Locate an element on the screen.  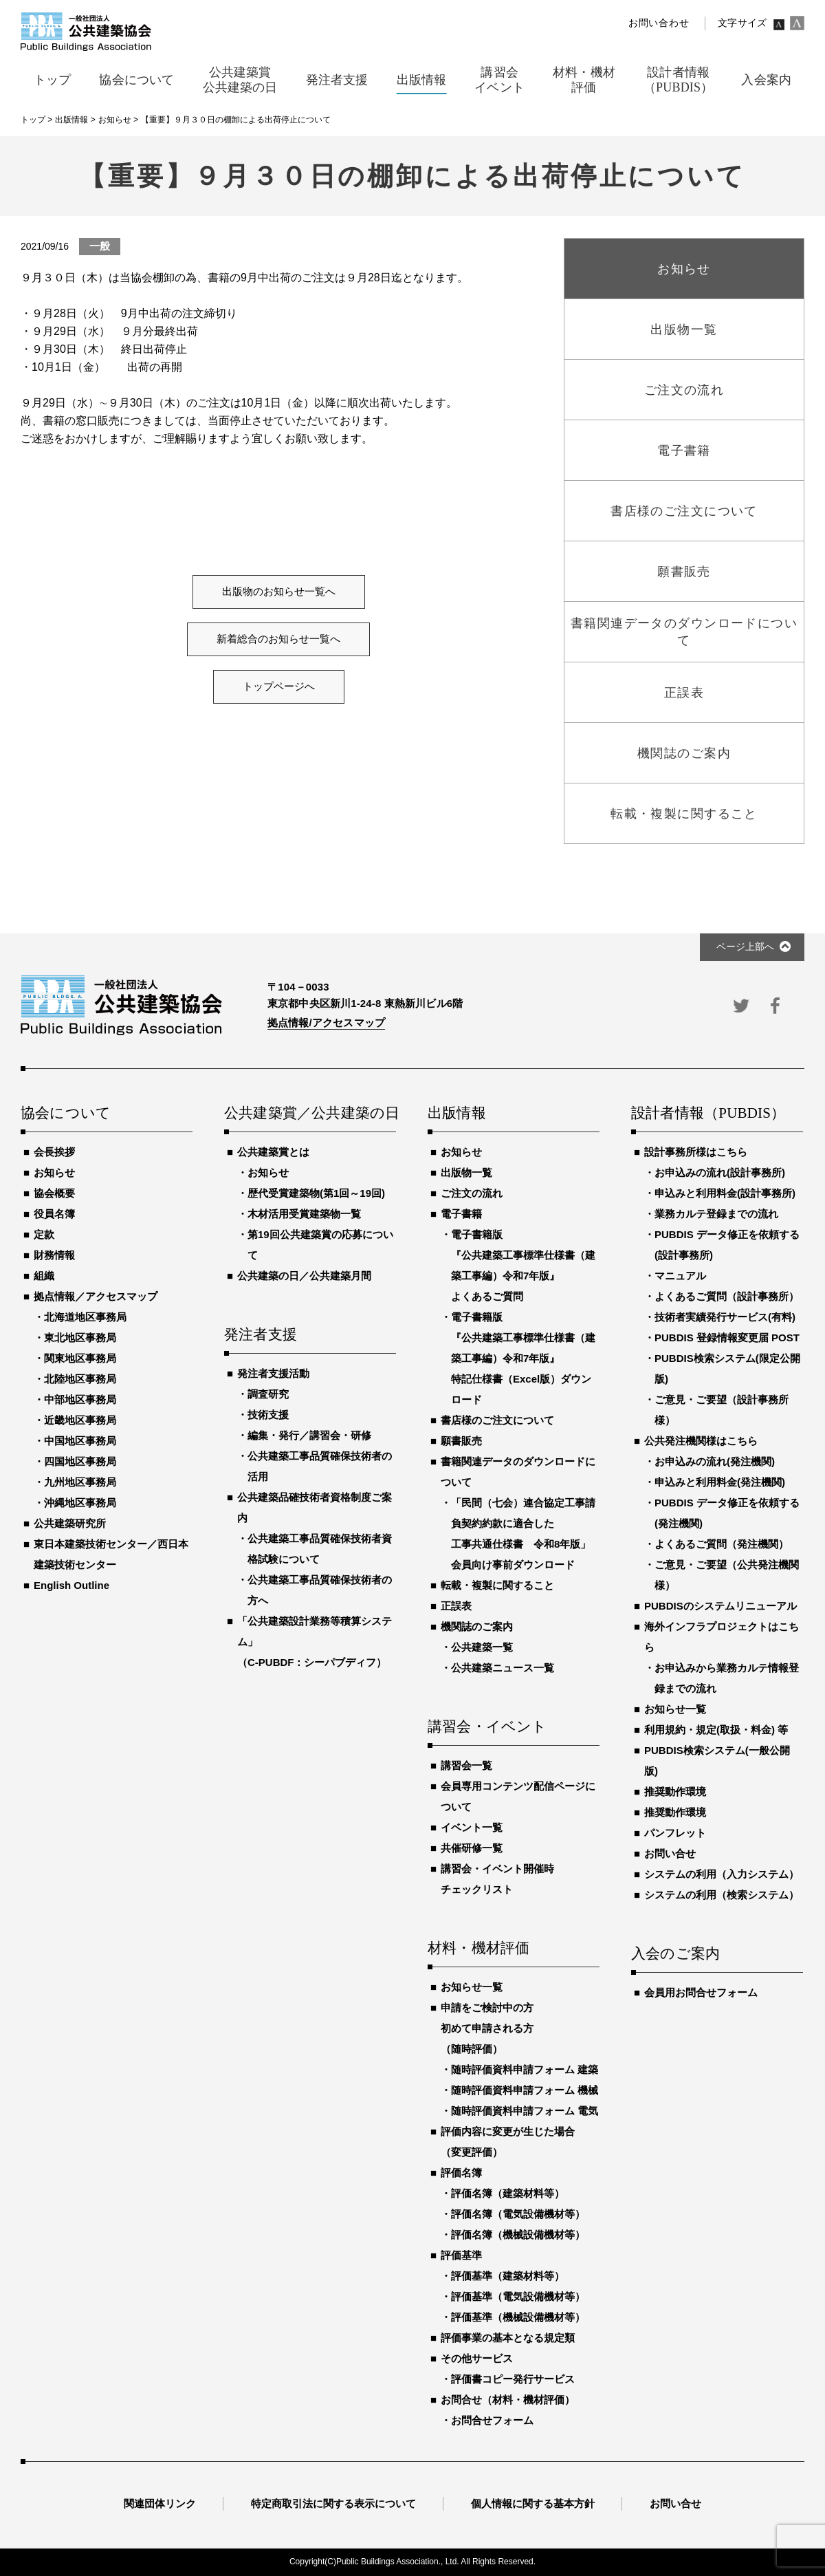
拠点情報／アクセスマップ is located at coordinates (95, 1296).